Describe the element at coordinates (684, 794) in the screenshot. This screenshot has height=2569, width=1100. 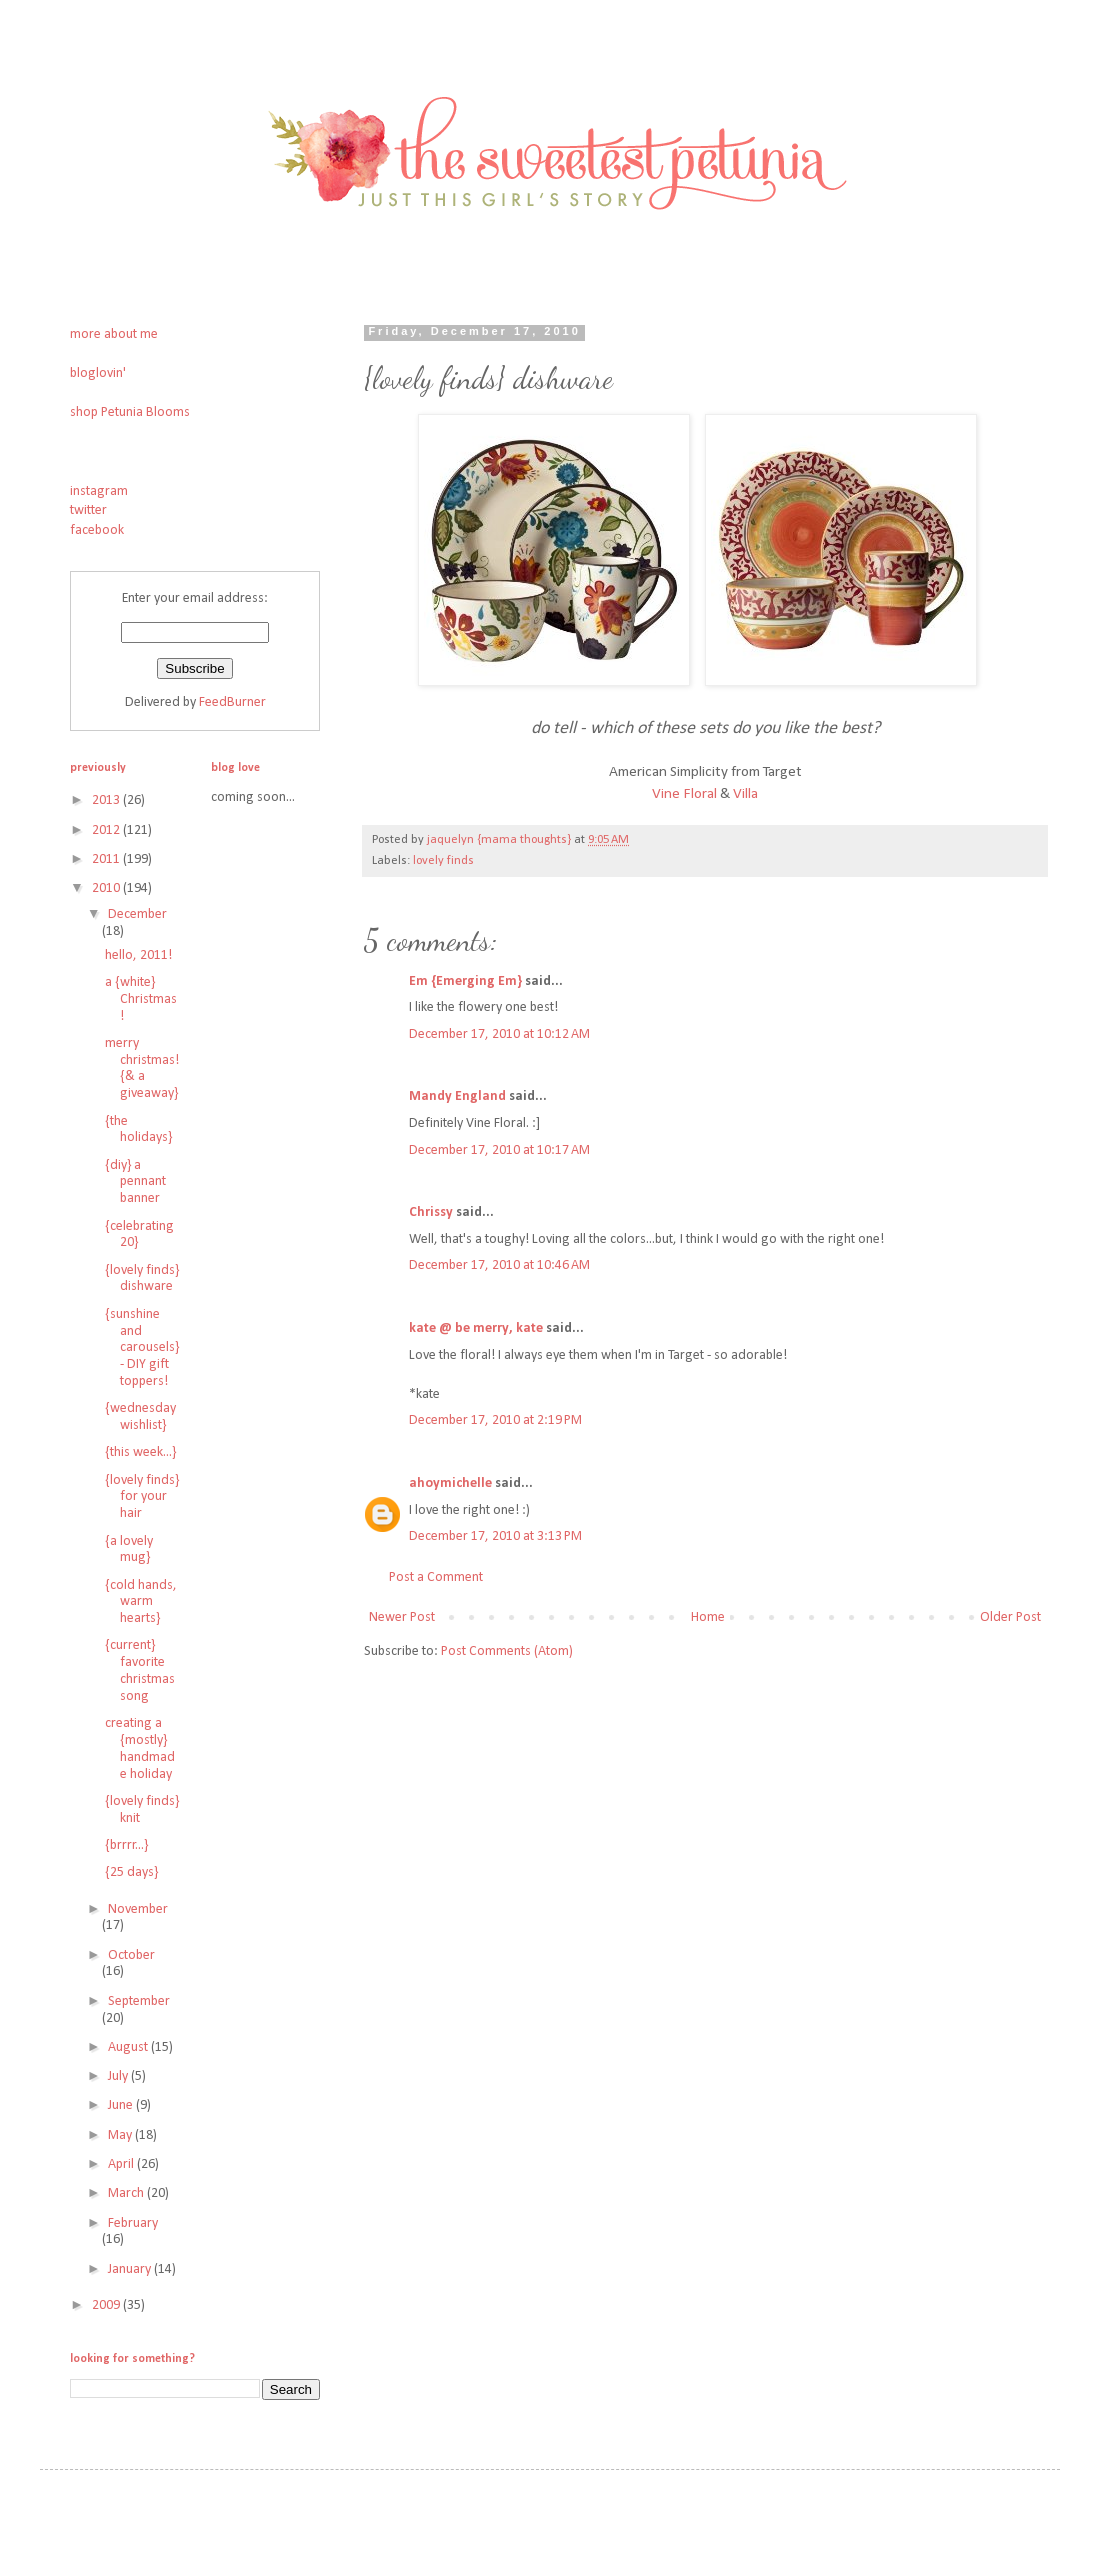
I see `Vine Floral` at that location.